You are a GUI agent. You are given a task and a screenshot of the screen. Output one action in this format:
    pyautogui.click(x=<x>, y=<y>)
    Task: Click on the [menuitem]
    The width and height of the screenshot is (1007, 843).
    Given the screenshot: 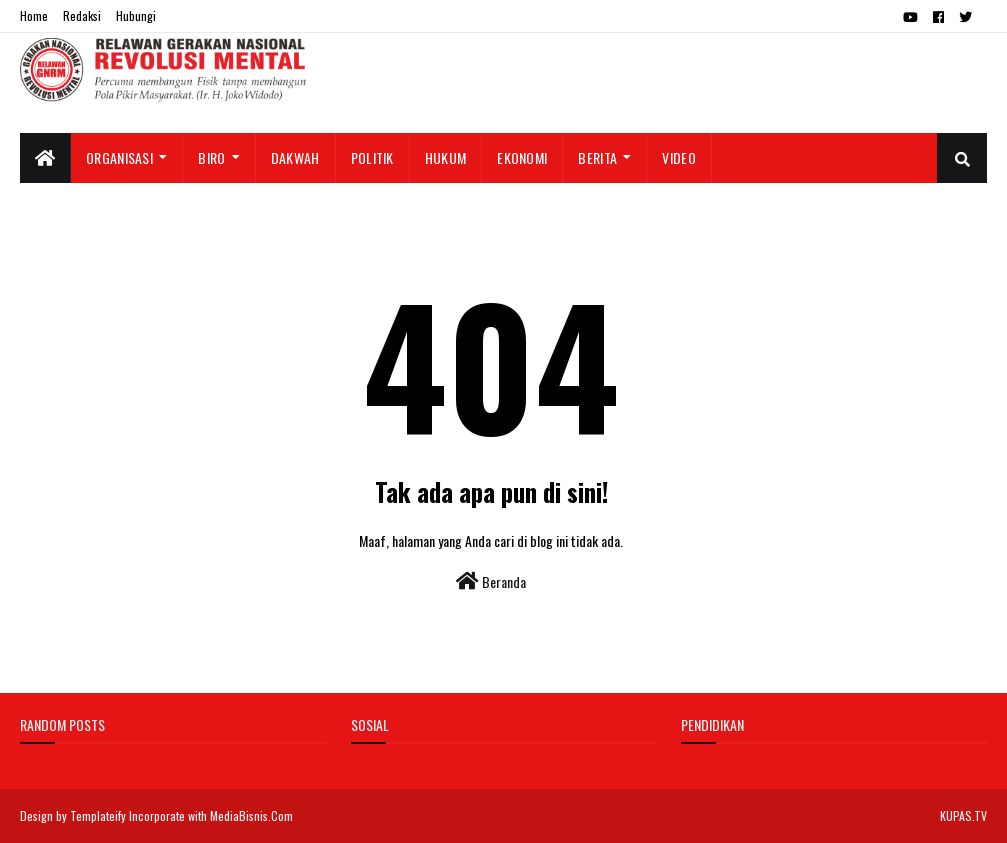 What is the action you would take?
    pyautogui.click(x=45, y=158)
    